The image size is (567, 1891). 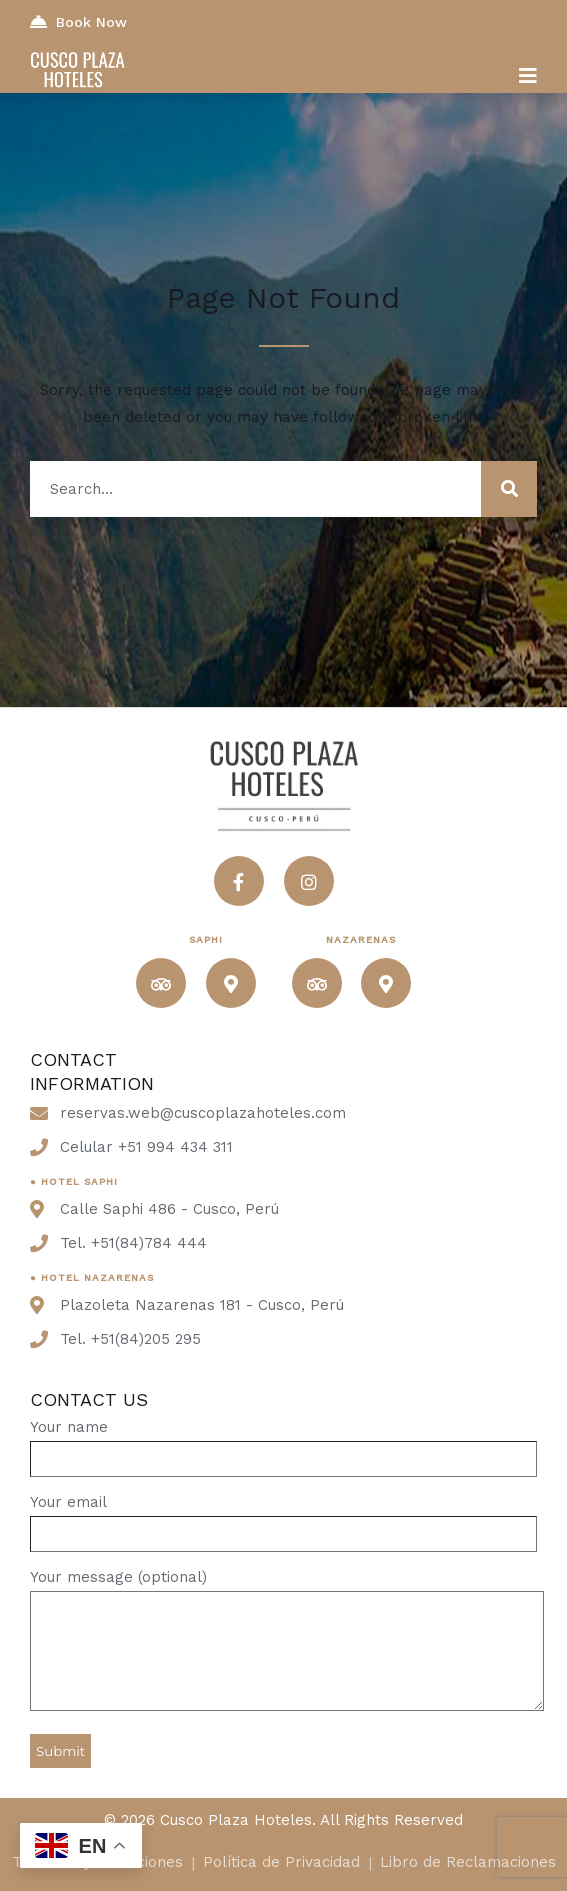 What do you see at coordinates (283, 1518) in the screenshot?
I see `Your email` at bounding box center [283, 1518].